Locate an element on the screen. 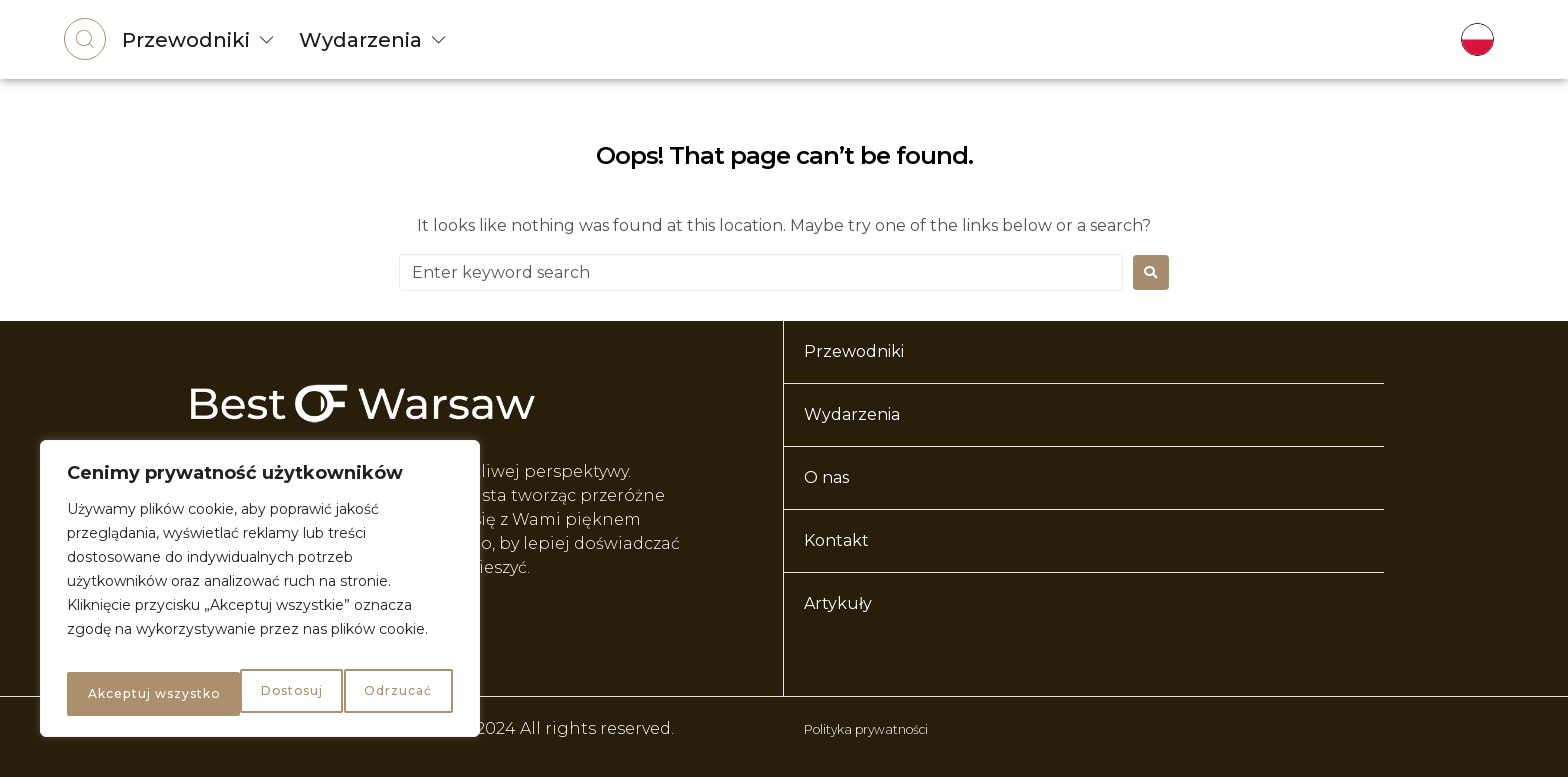 The image size is (1568, 777). [Wydarzenia] is located at coordinates (439, 40).